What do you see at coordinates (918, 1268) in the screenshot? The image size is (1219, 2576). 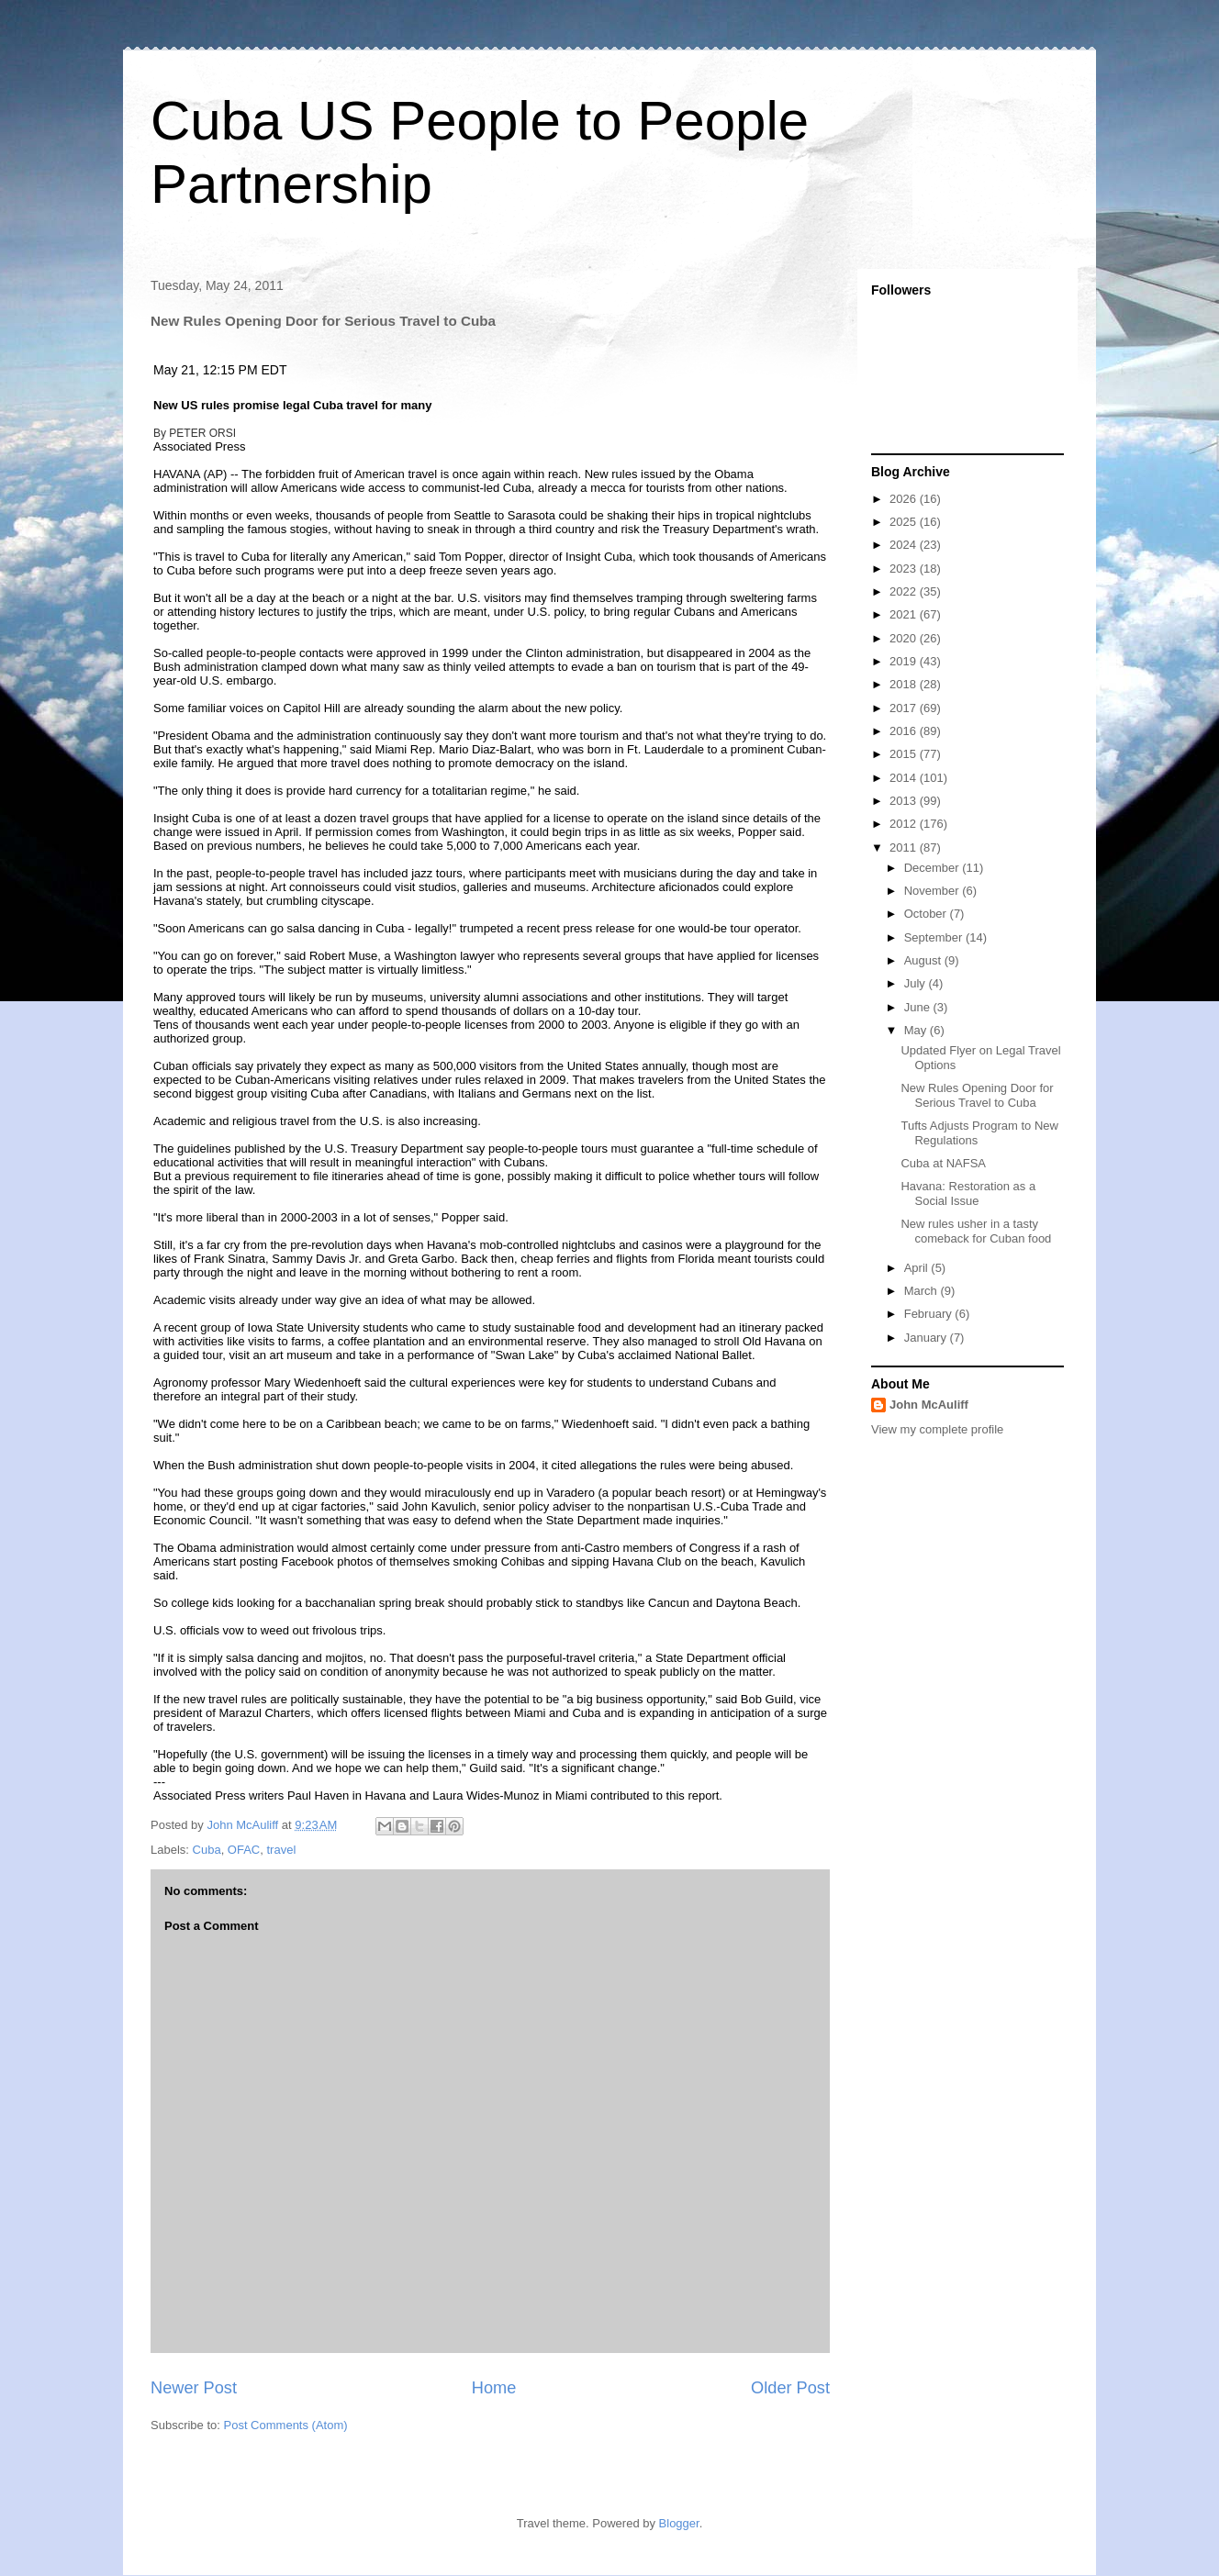 I see `April` at bounding box center [918, 1268].